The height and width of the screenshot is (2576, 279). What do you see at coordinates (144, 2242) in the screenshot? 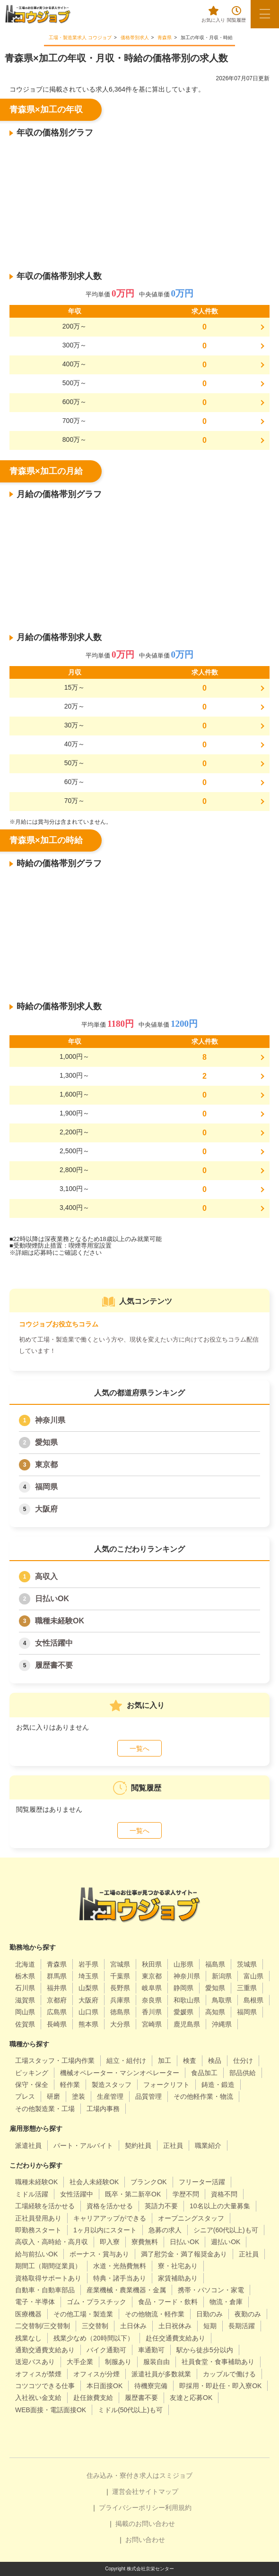
I see `寮費無料` at bounding box center [144, 2242].